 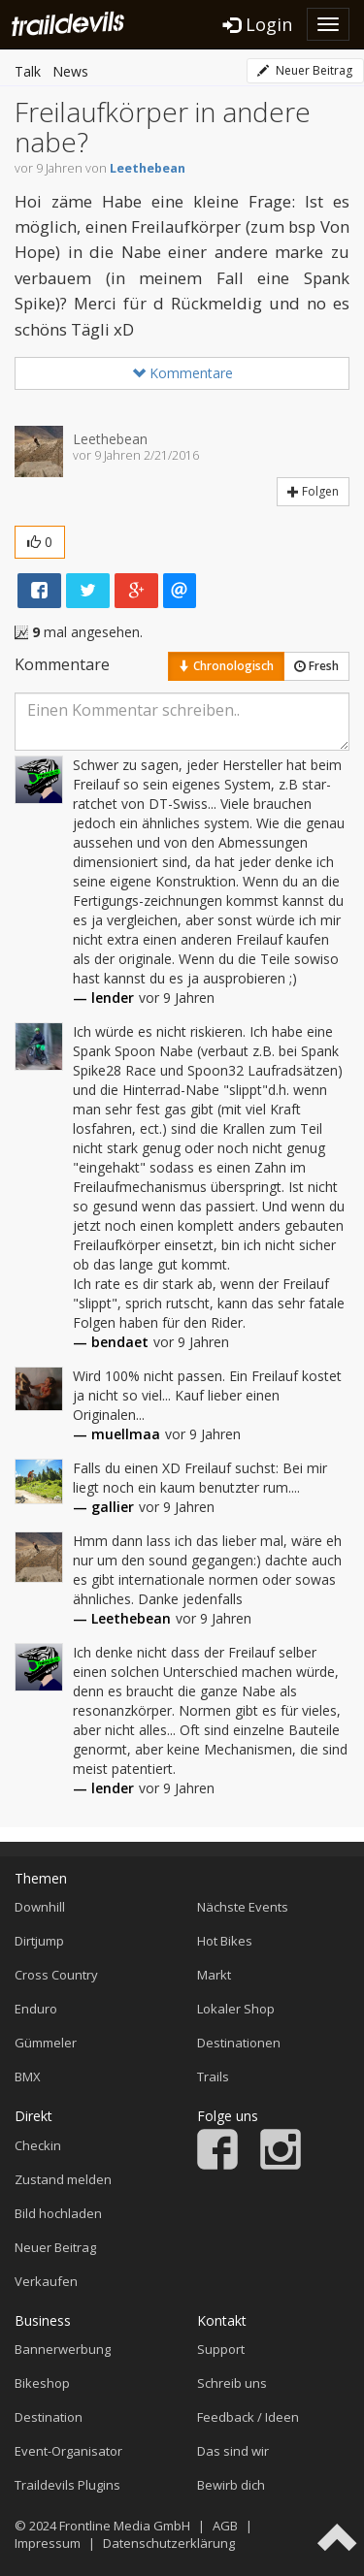 What do you see at coordinates (116, 1434) in the screenshot?
I see `— muellmaa` at bounding box center [116, 1434].